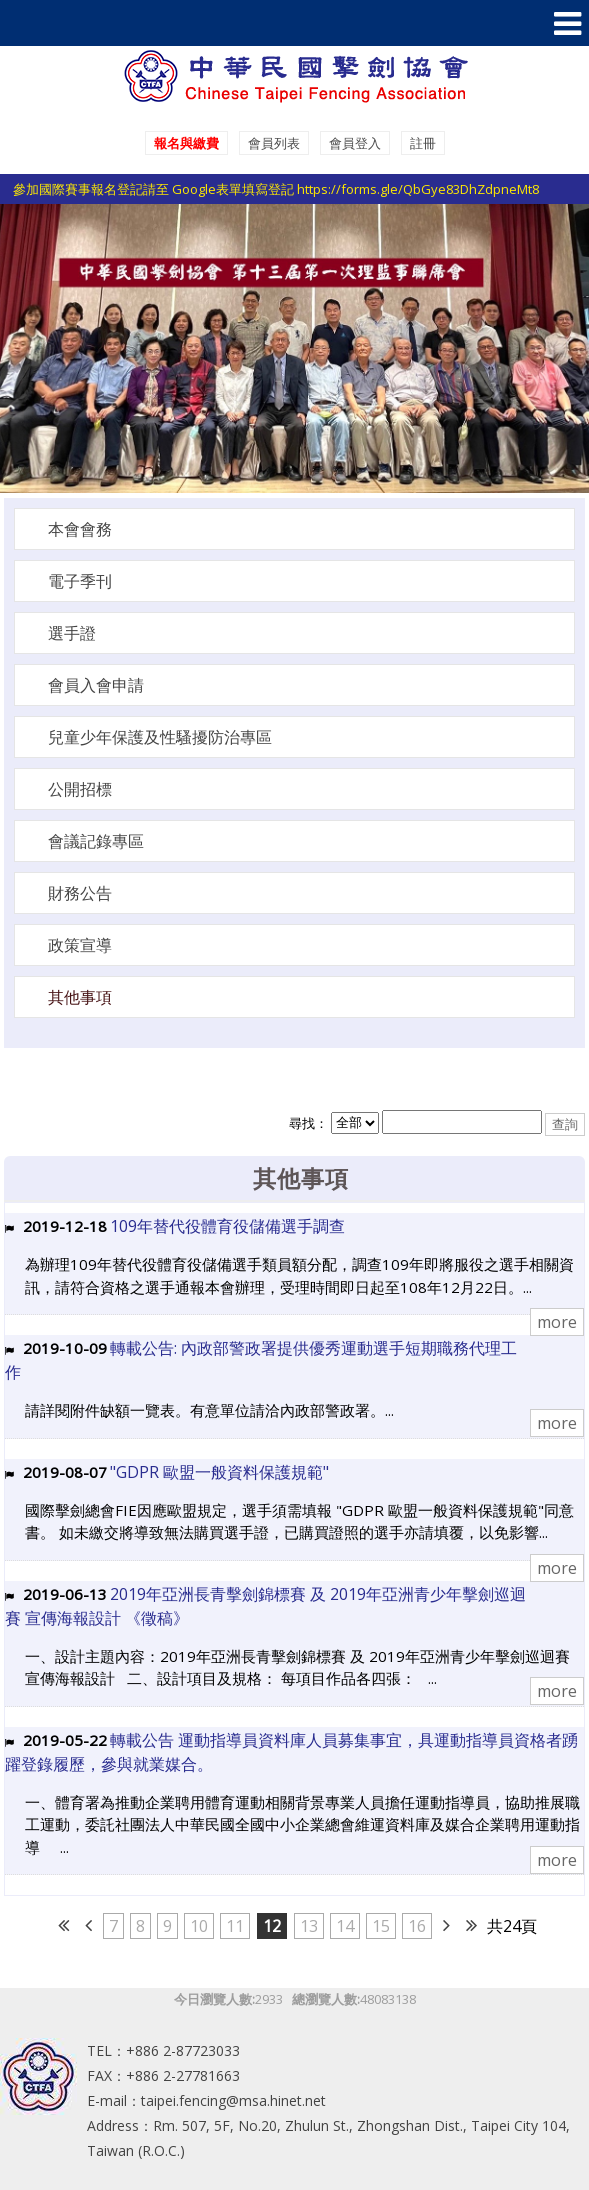  I want to click on 電子季刊, so click(80, 581).